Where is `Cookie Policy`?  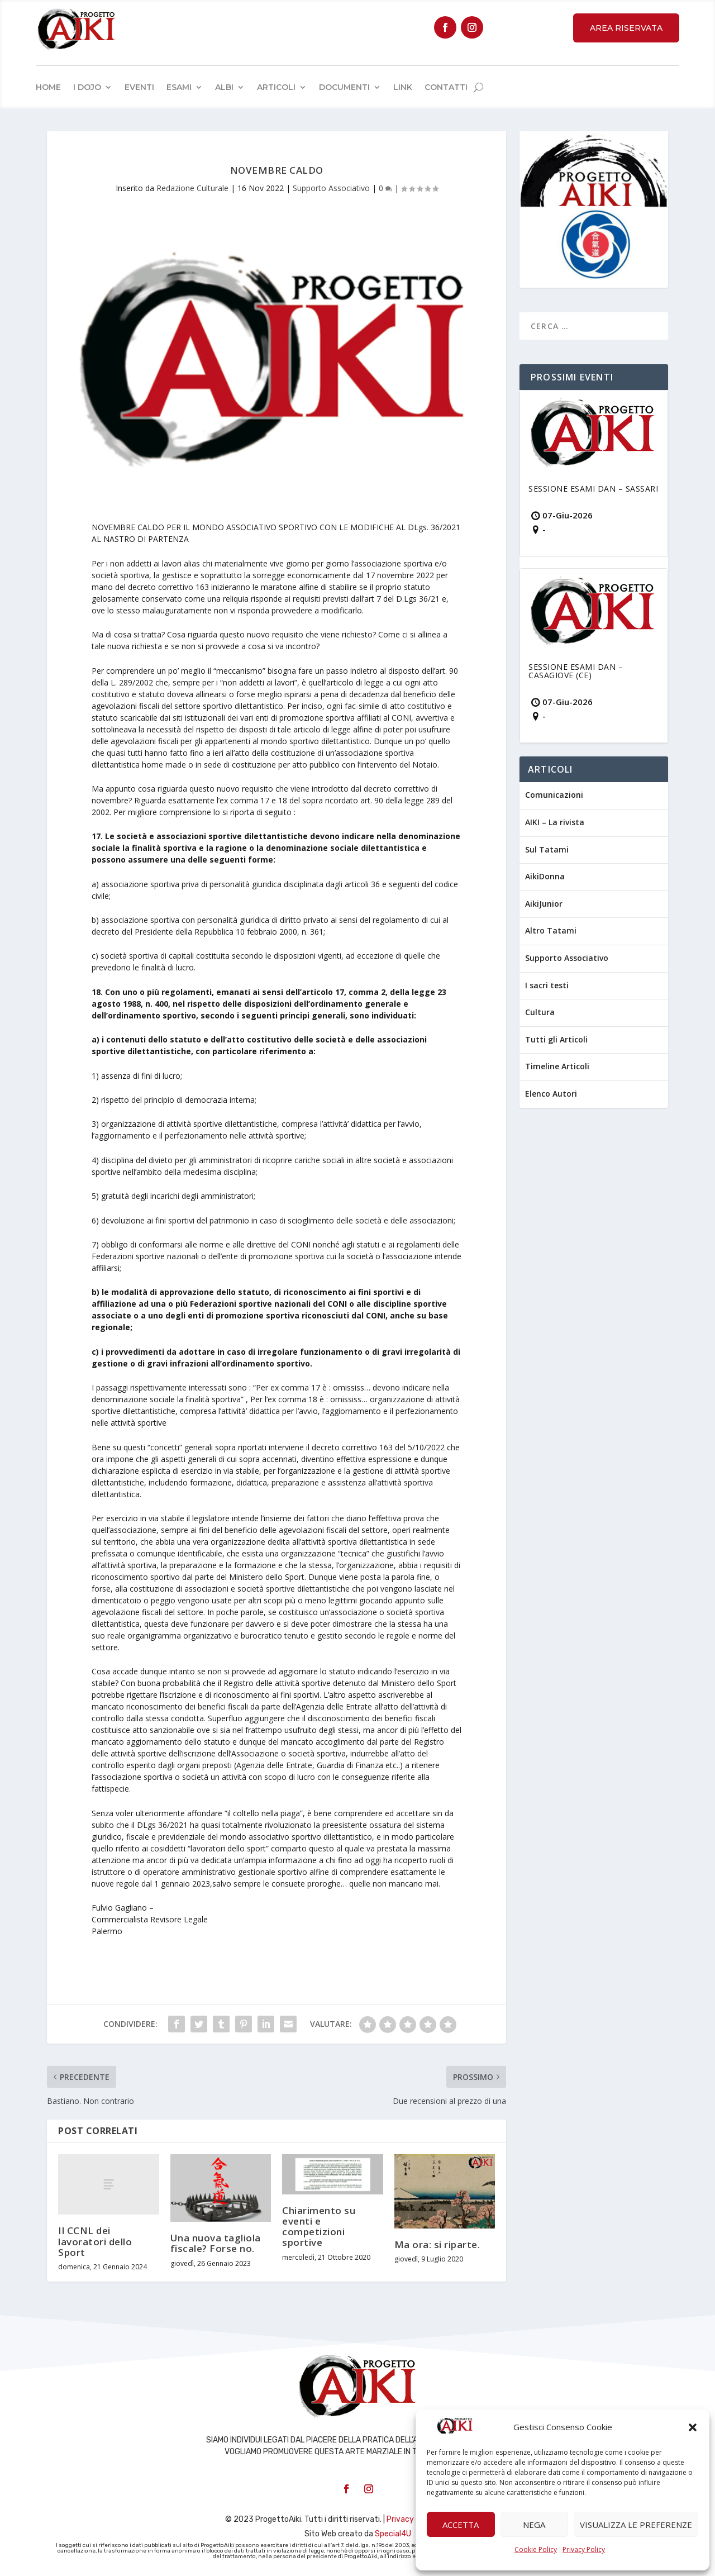
Cookie Policy is located at coordinates (535, 2549).